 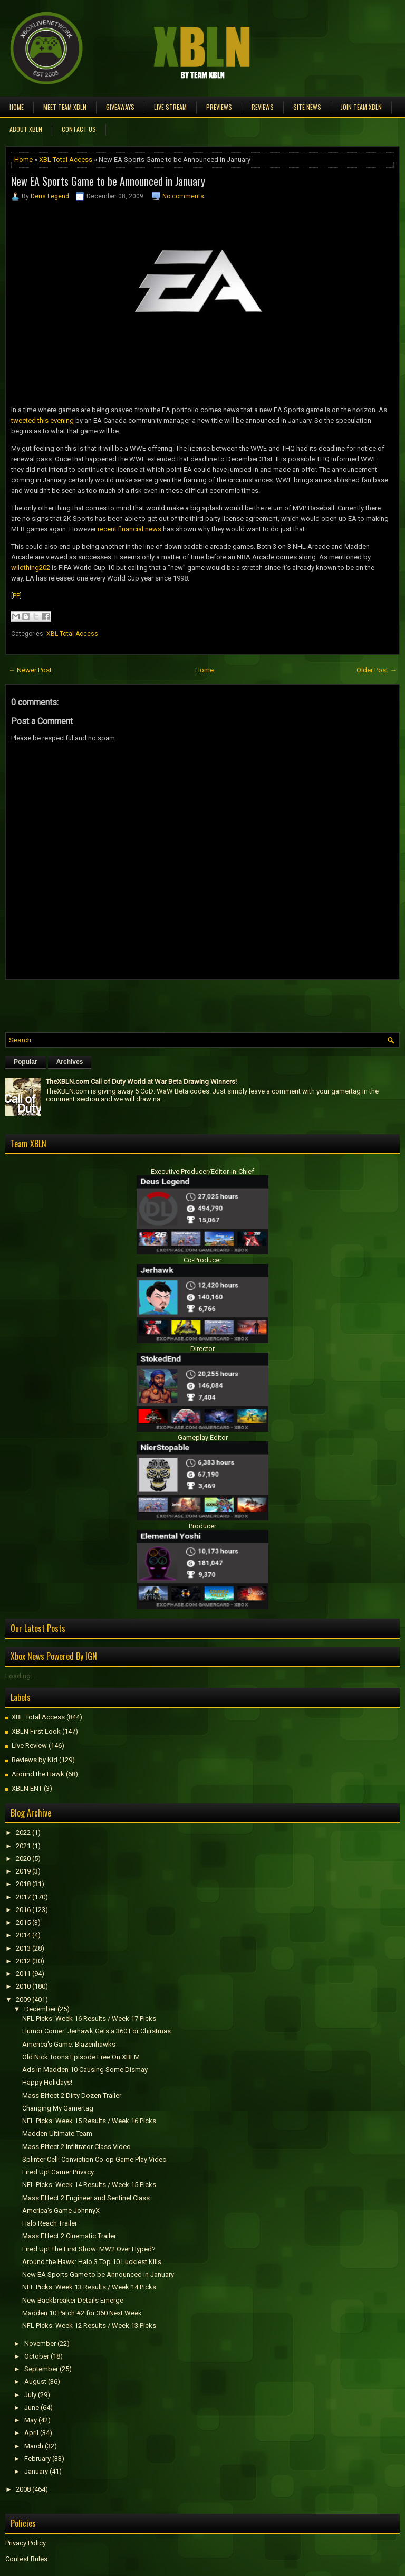 What do you see at coordinates (29, 1746) in the screenshot?
I see `Live Review` at bounding box center [29, 1746].